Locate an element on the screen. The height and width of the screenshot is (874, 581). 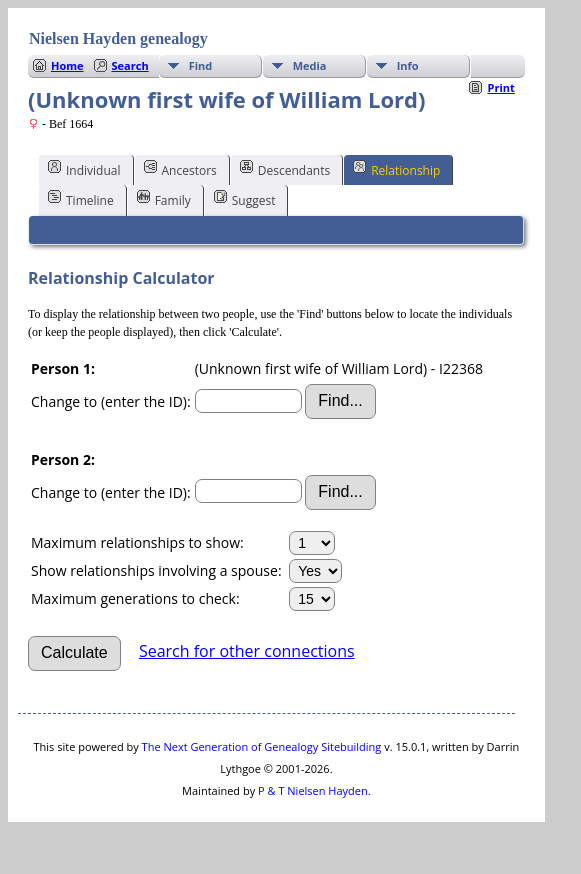
Info is located at coordinates (408, 65).